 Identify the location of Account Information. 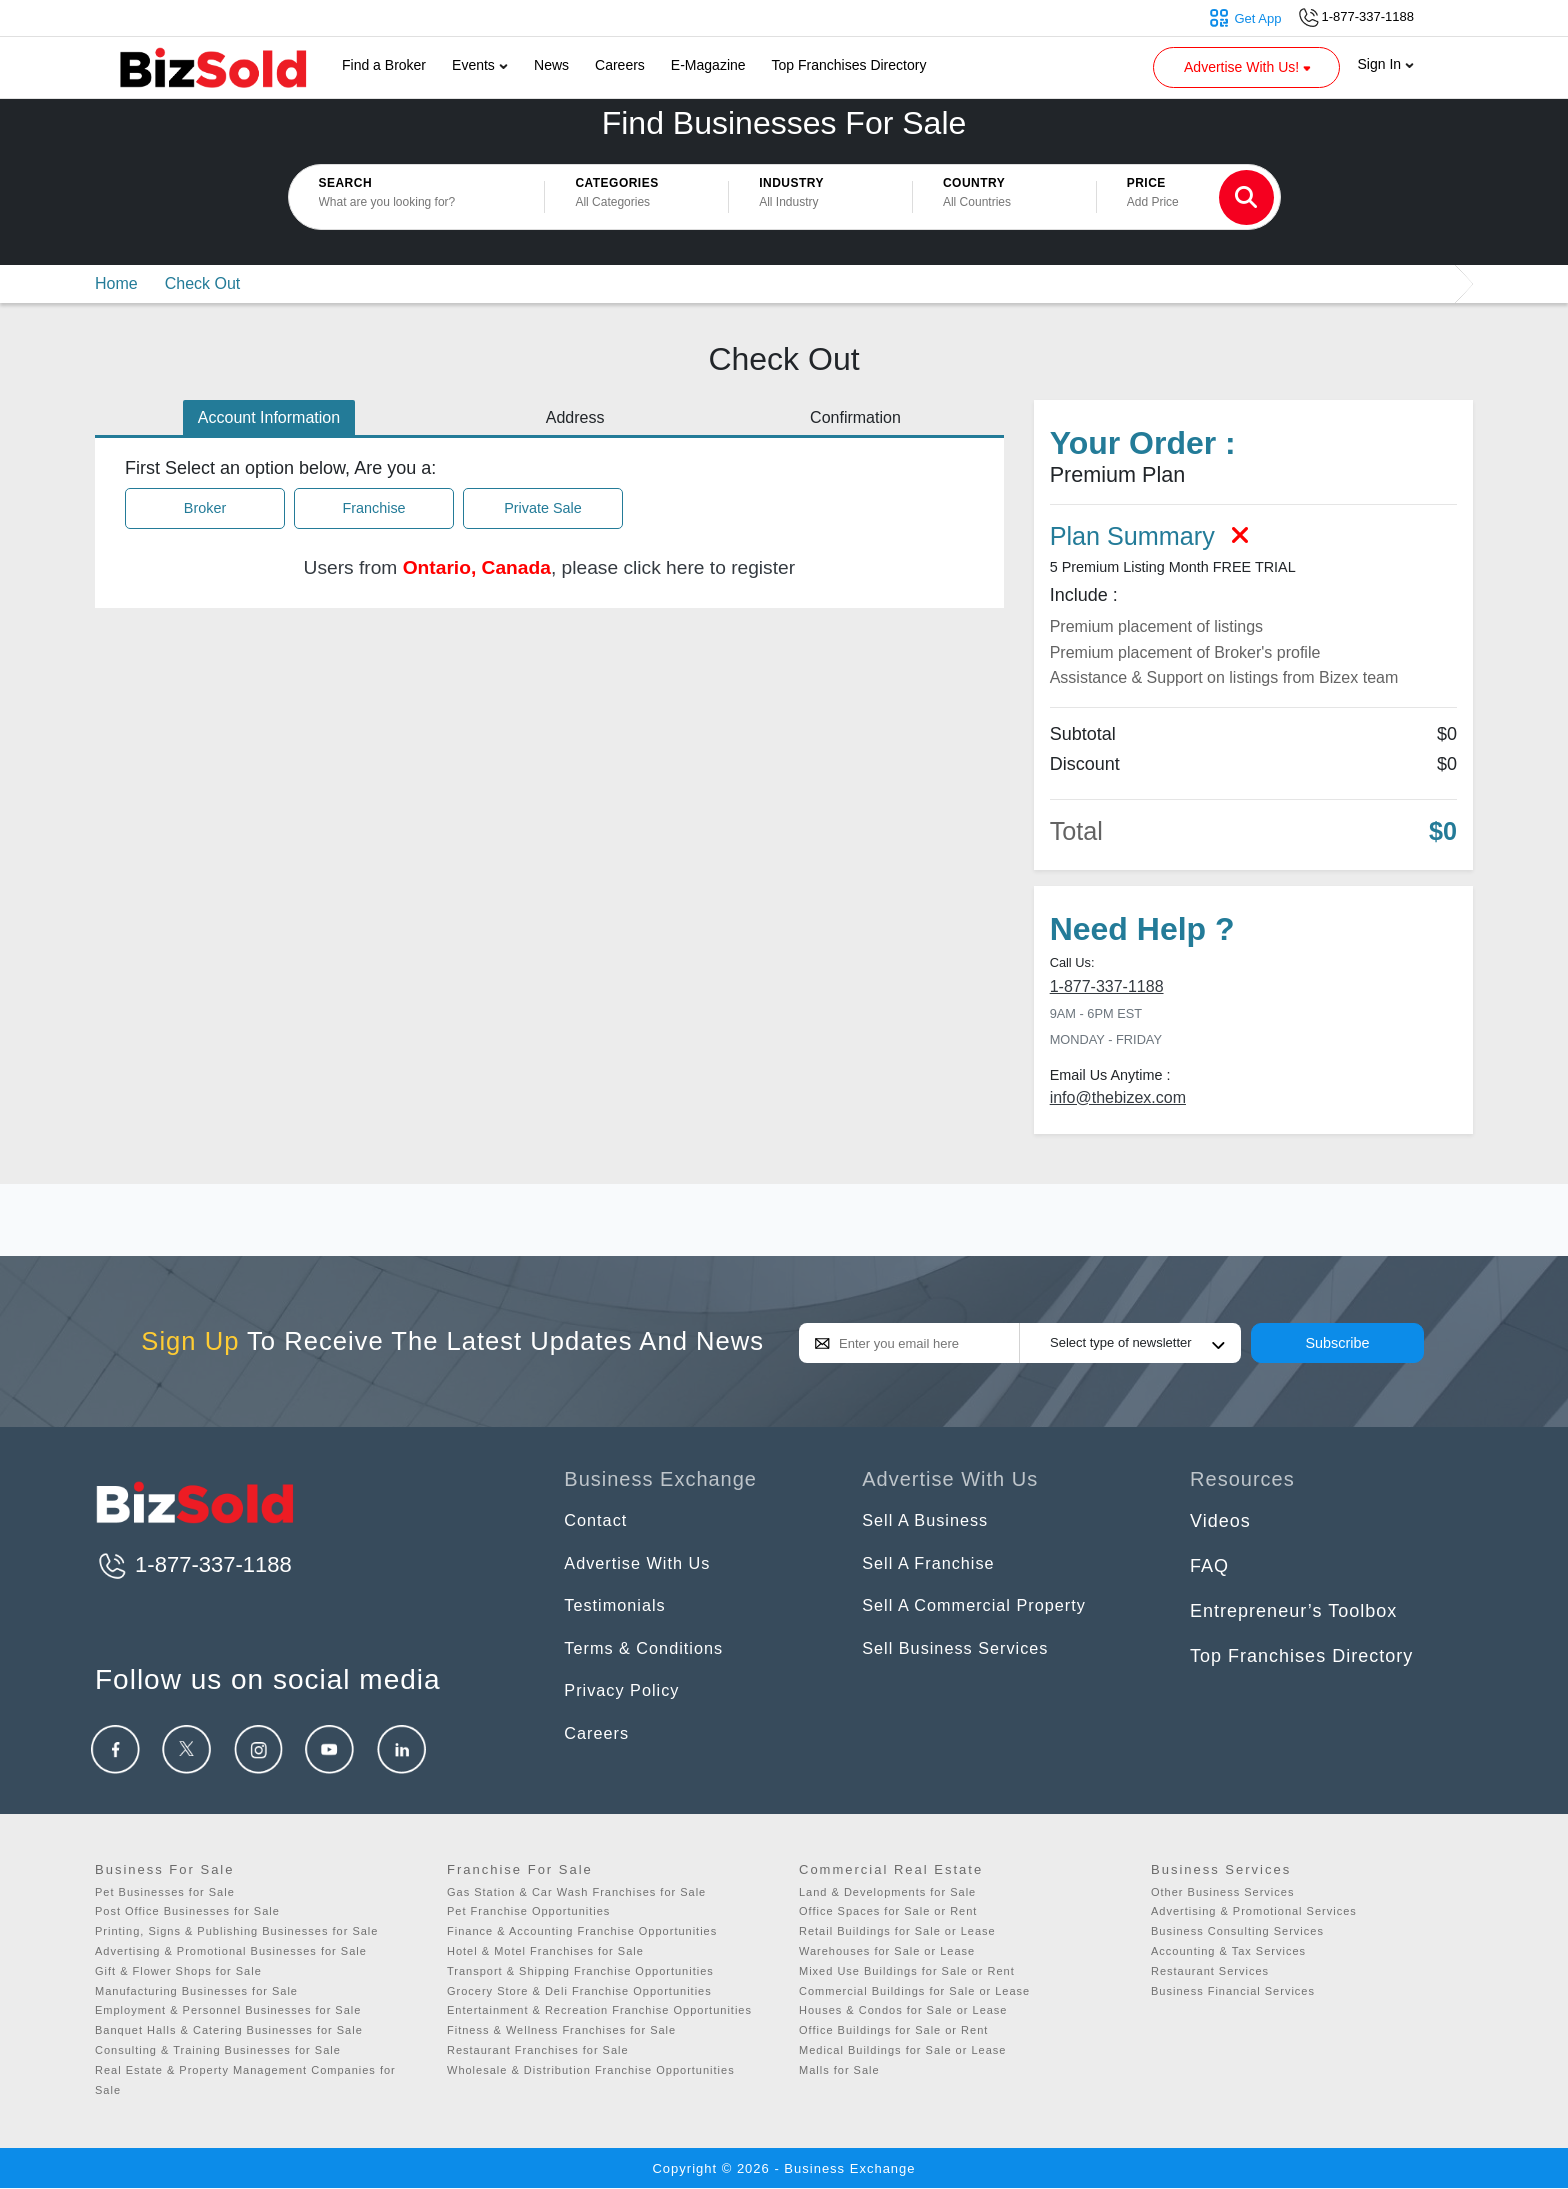
(269, 417).